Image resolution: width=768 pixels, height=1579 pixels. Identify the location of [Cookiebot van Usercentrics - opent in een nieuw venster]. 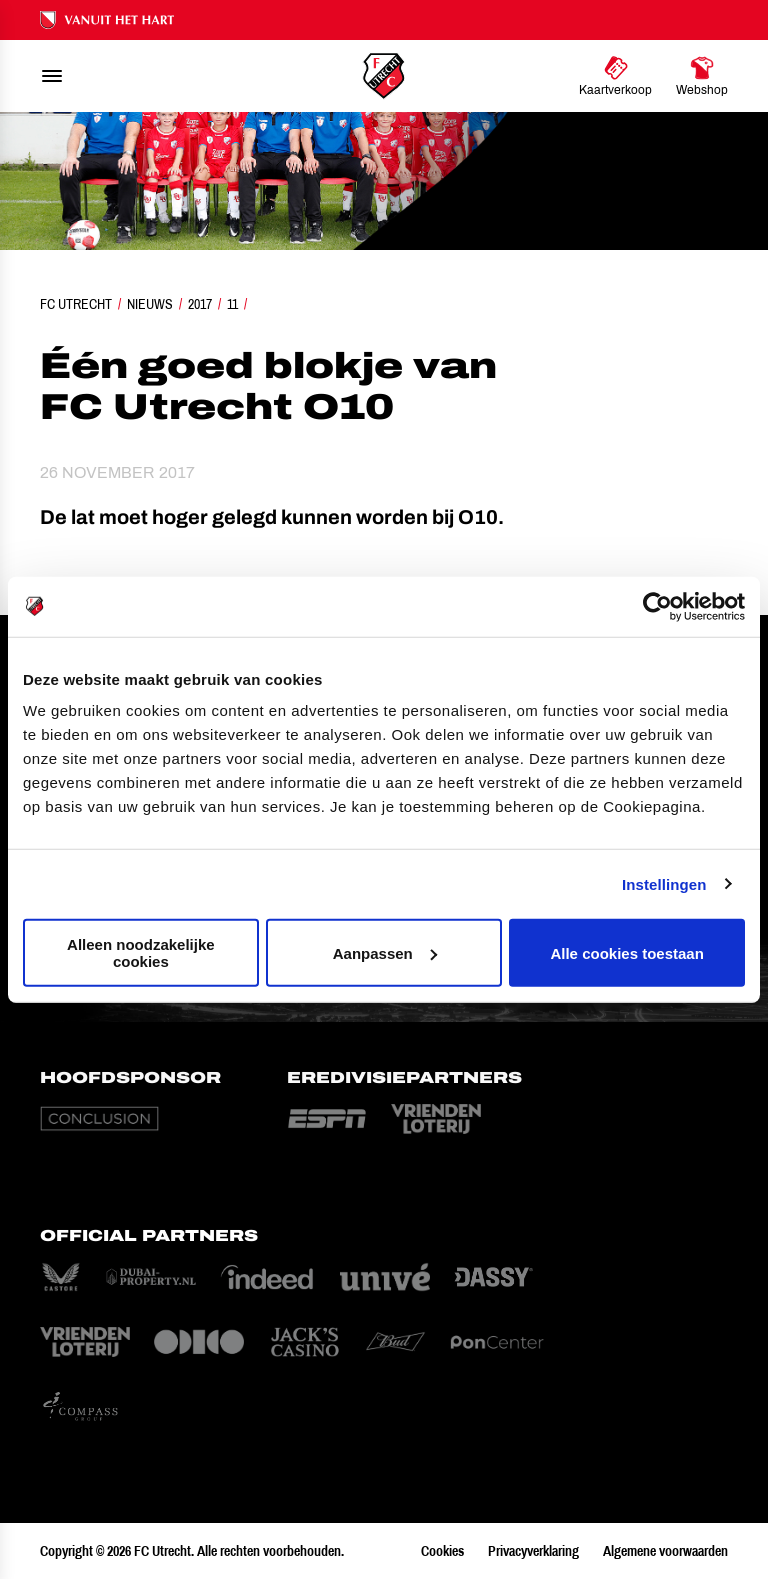
(657, 606).